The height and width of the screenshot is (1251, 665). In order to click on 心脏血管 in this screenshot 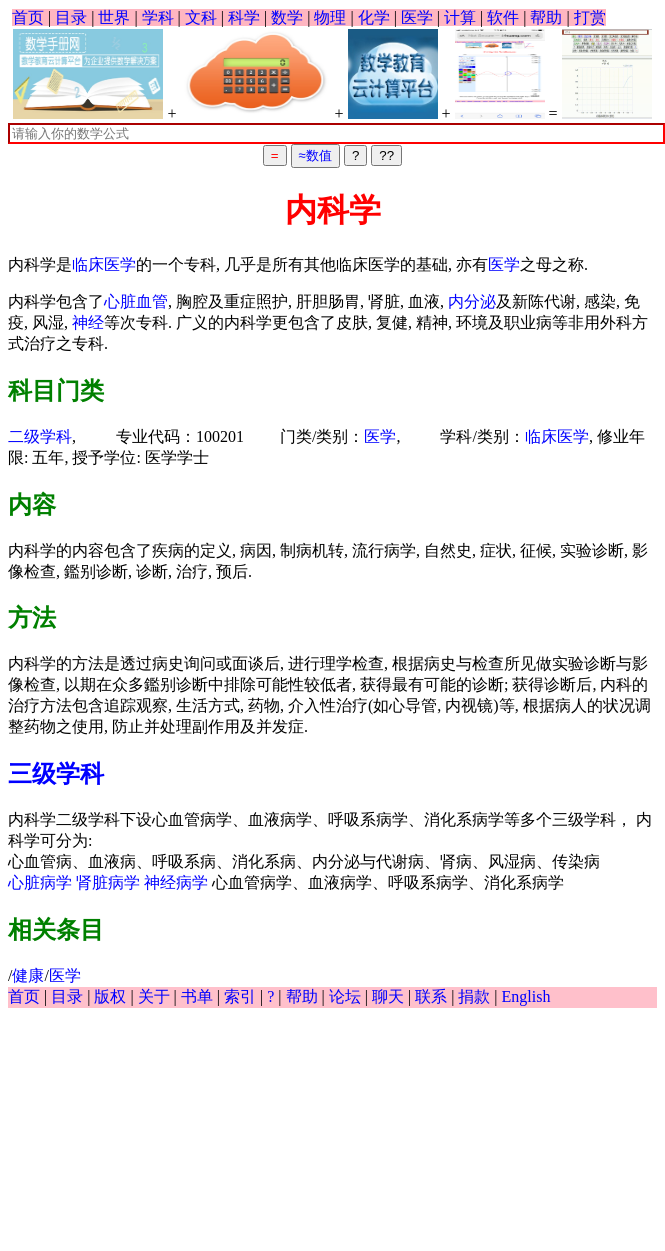, I will do `click(136, 301)`.